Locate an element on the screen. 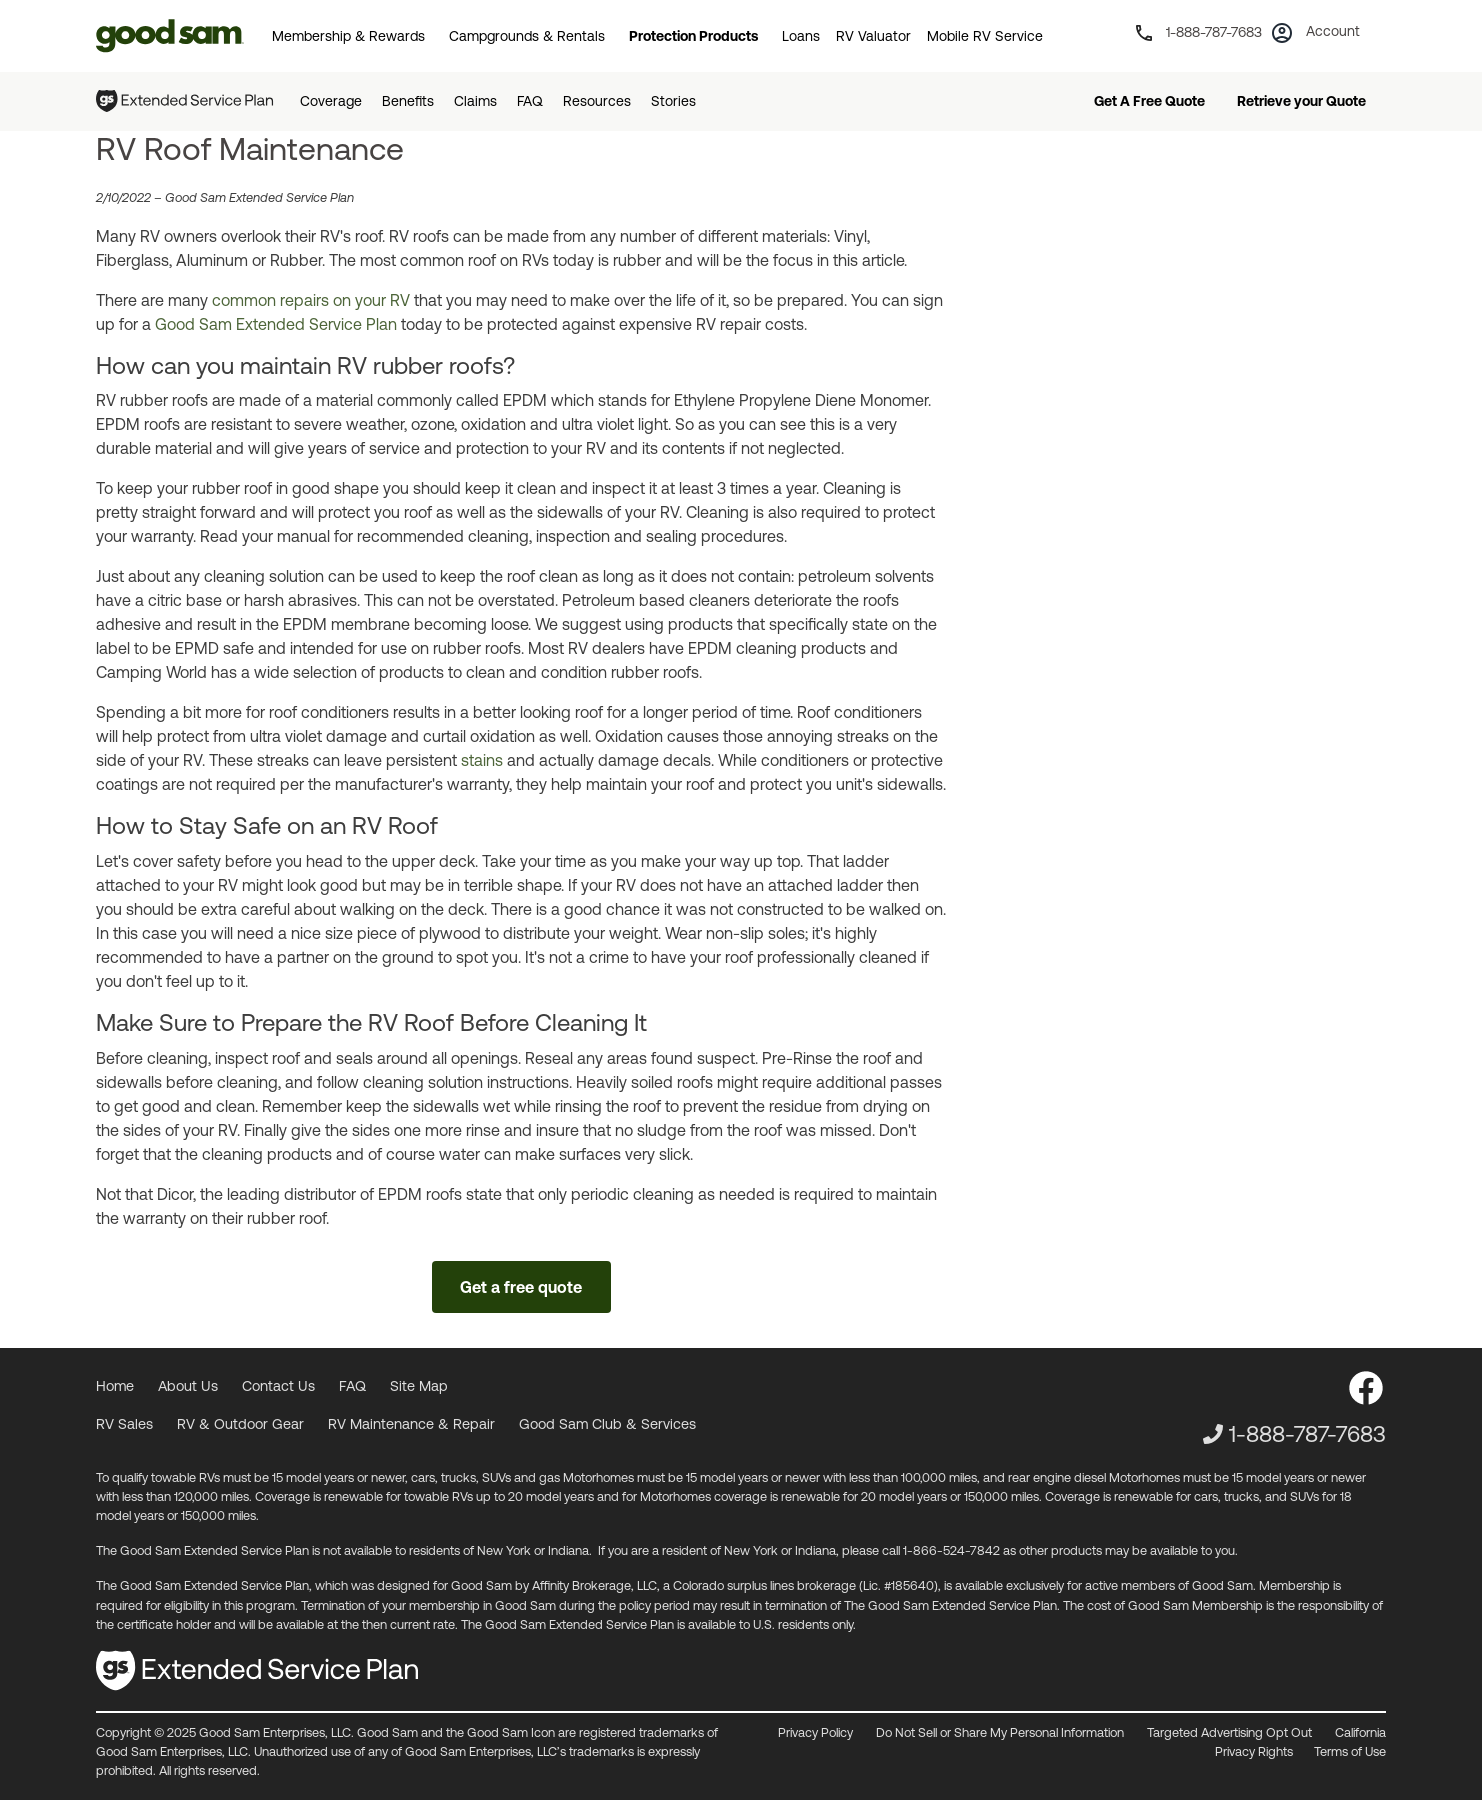  Good Sam Club & Services is located at coordinates (607, 1424).